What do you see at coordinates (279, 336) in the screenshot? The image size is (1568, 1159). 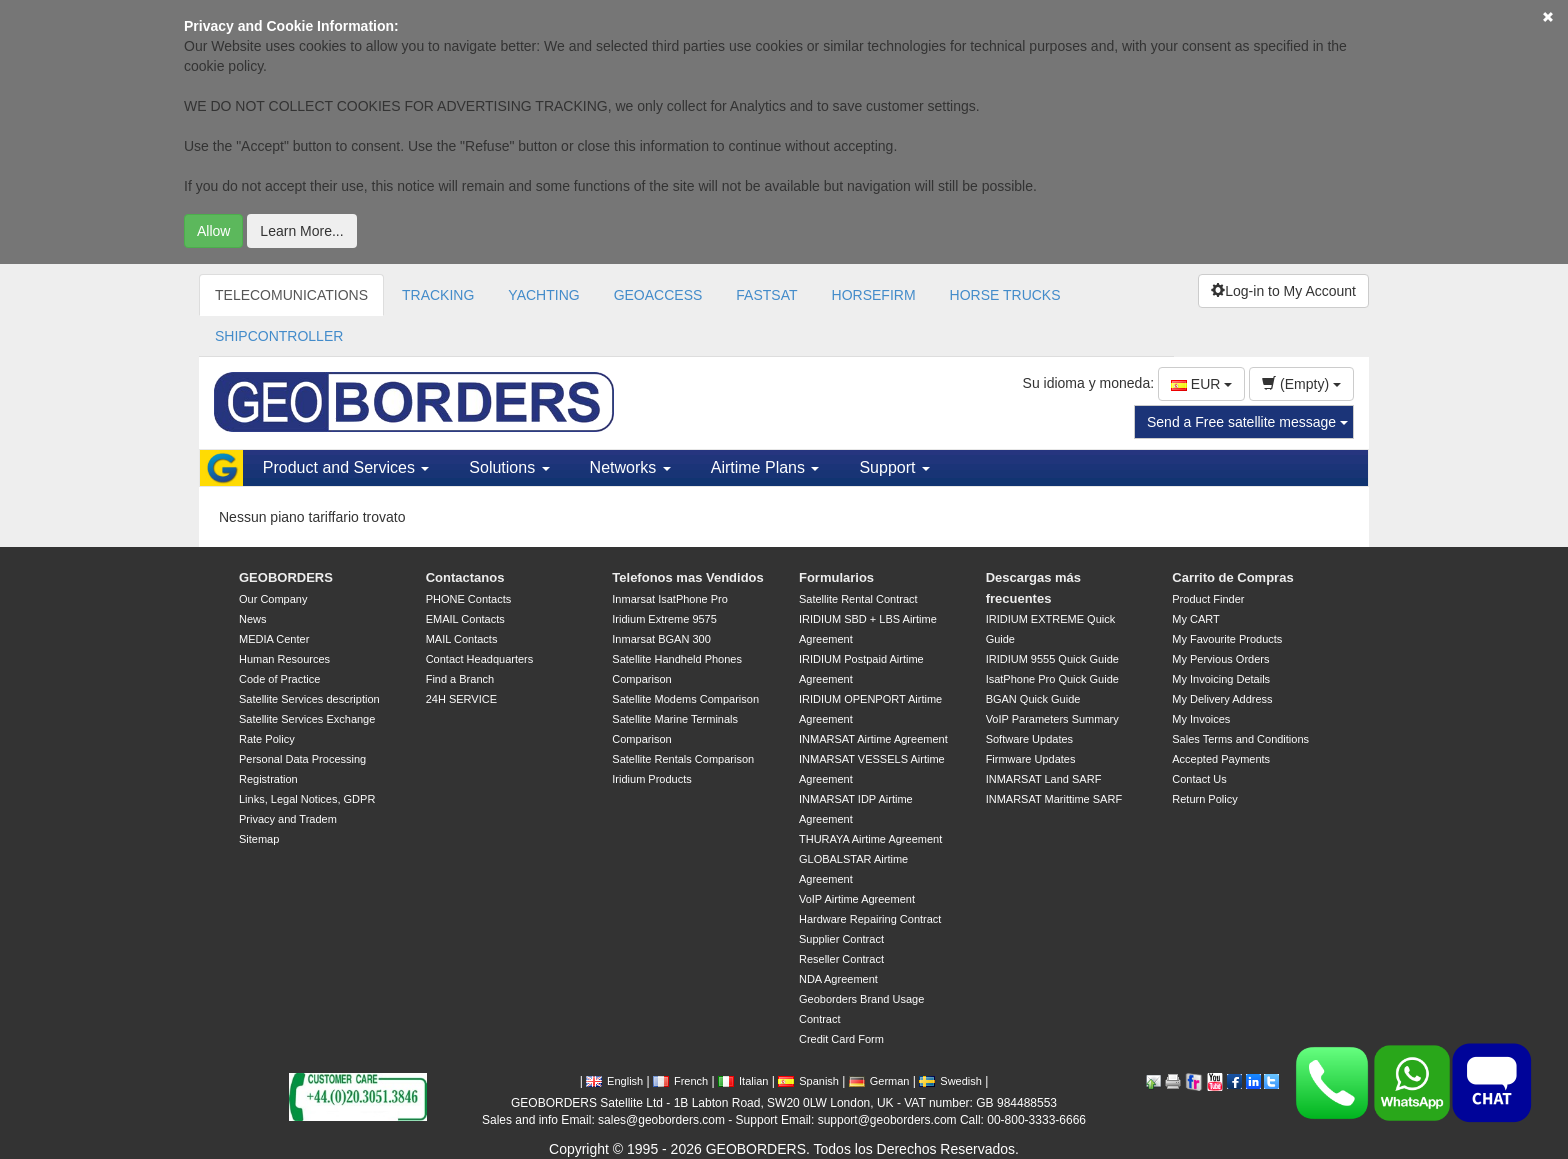 I see `SHIPCONTROLLER` at bounding box center [279, 336].